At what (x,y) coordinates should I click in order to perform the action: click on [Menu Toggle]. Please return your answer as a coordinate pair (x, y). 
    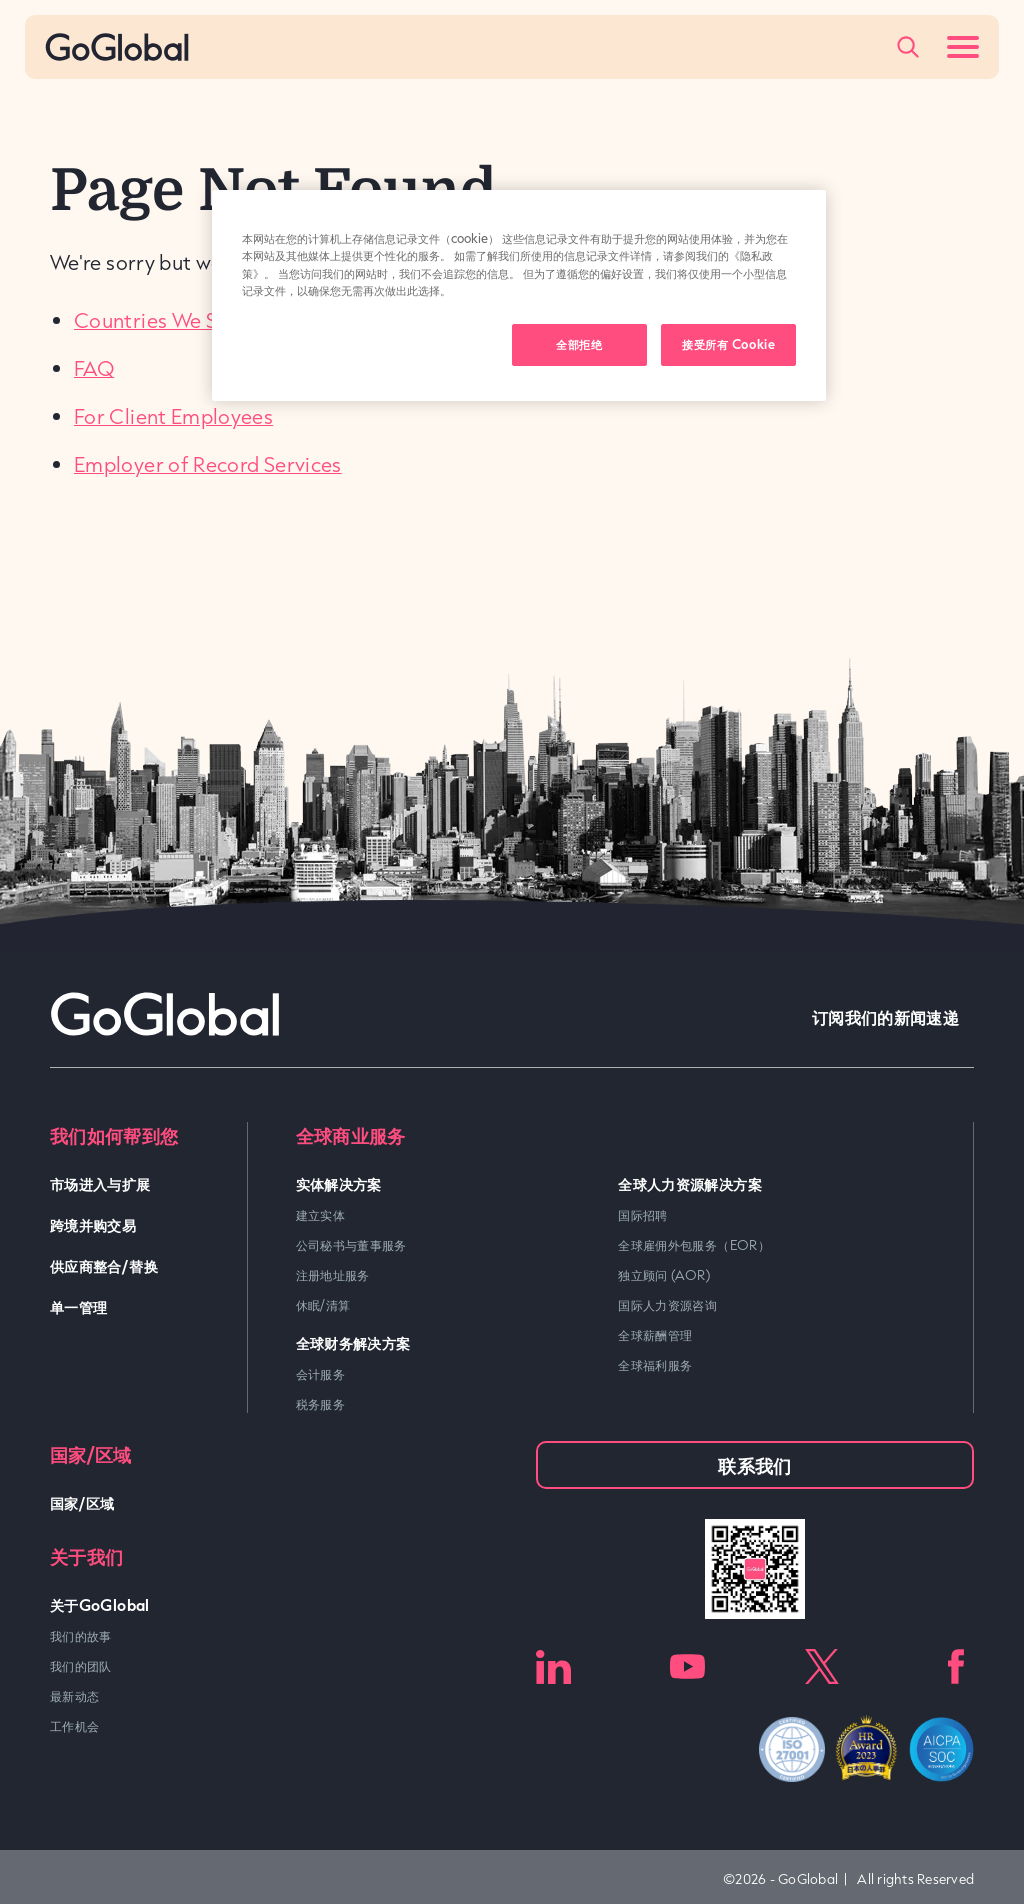
    Looking at the image, I should click on (963, 47).